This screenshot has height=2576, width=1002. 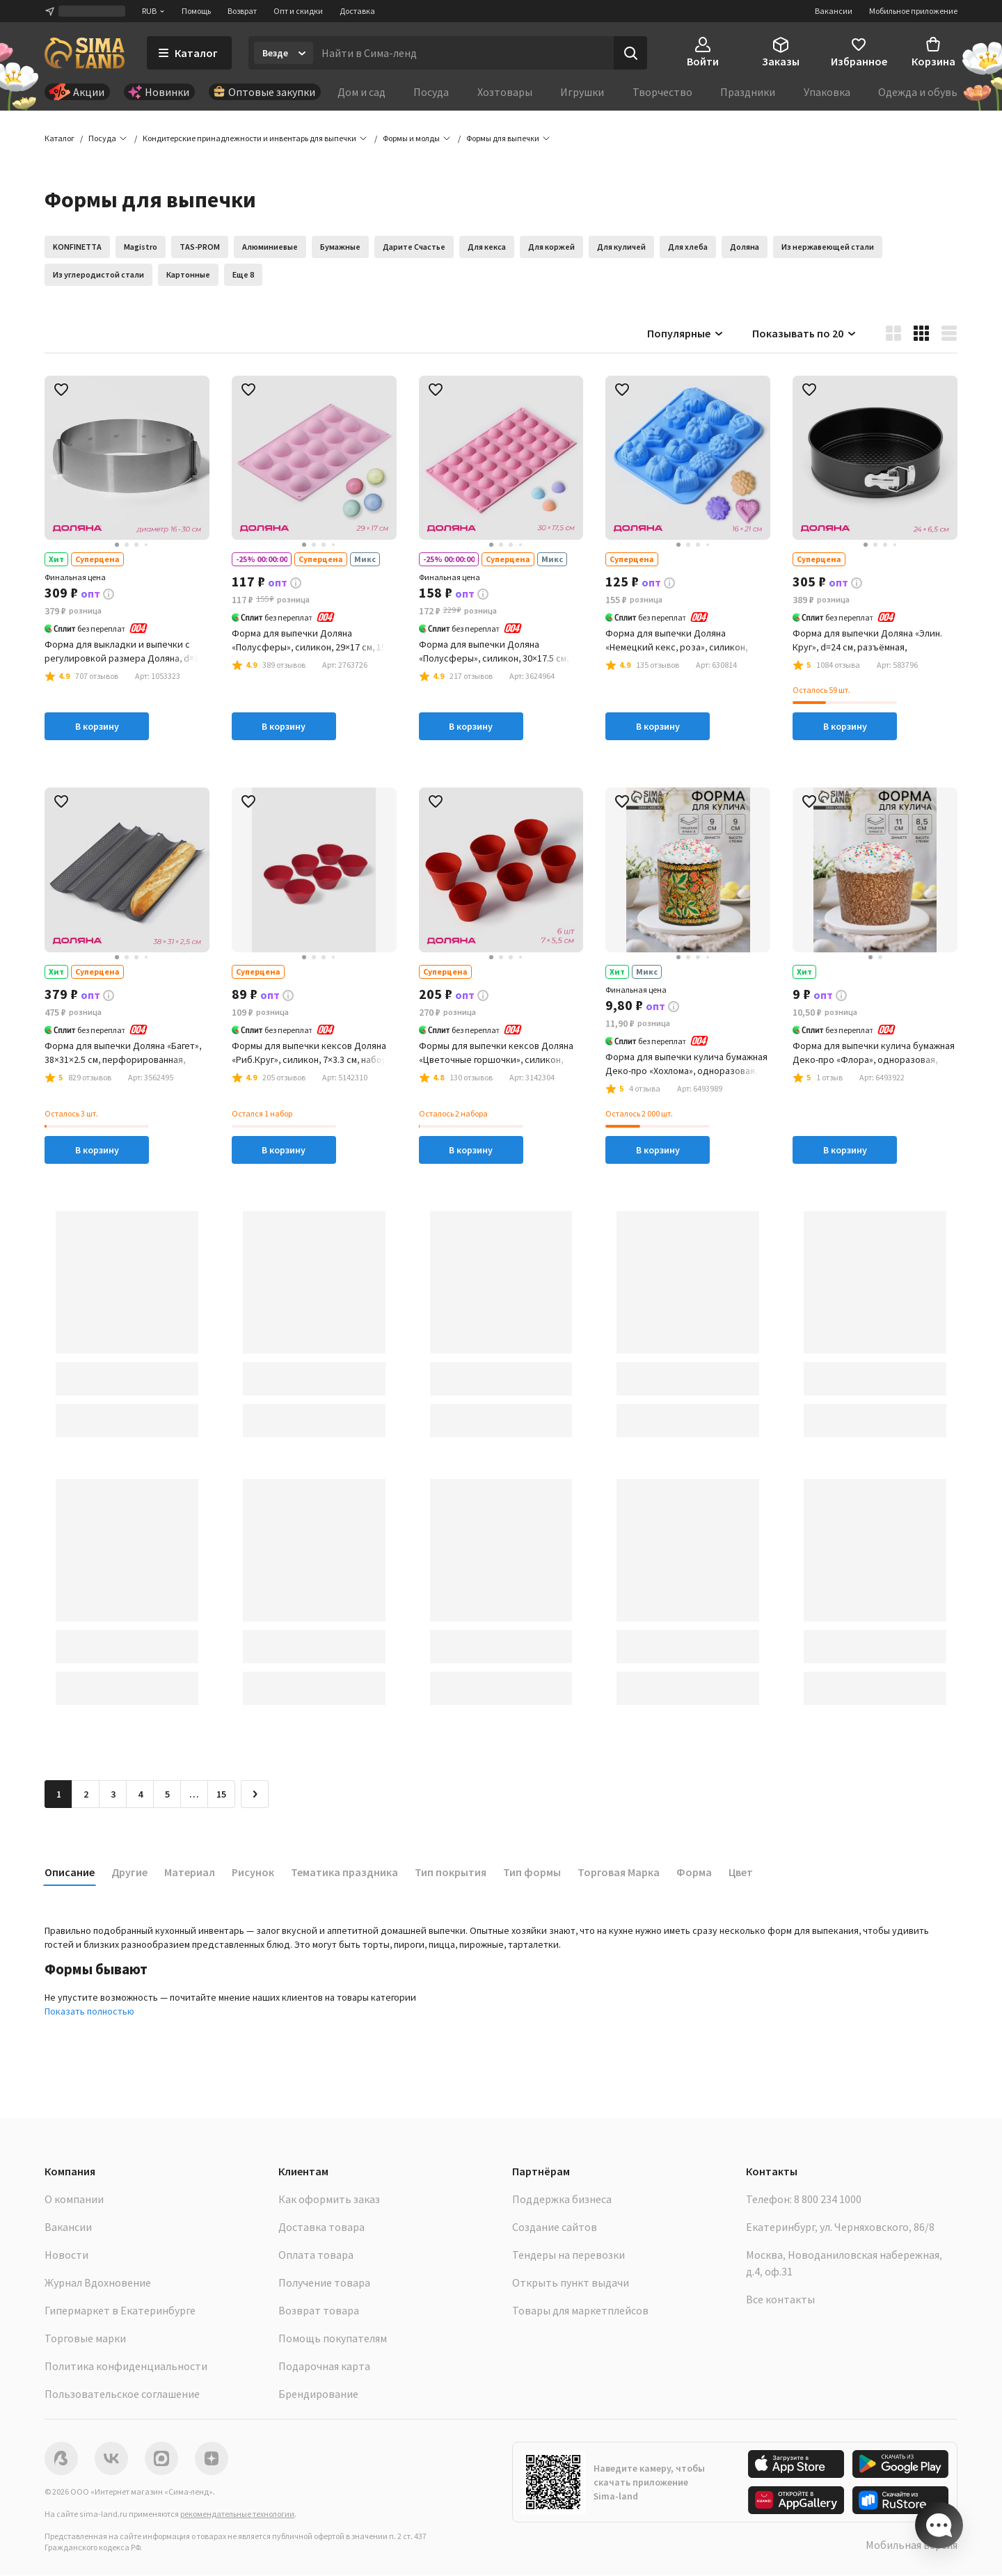 I want to click on Вакансии, so click(x=833, y=11).